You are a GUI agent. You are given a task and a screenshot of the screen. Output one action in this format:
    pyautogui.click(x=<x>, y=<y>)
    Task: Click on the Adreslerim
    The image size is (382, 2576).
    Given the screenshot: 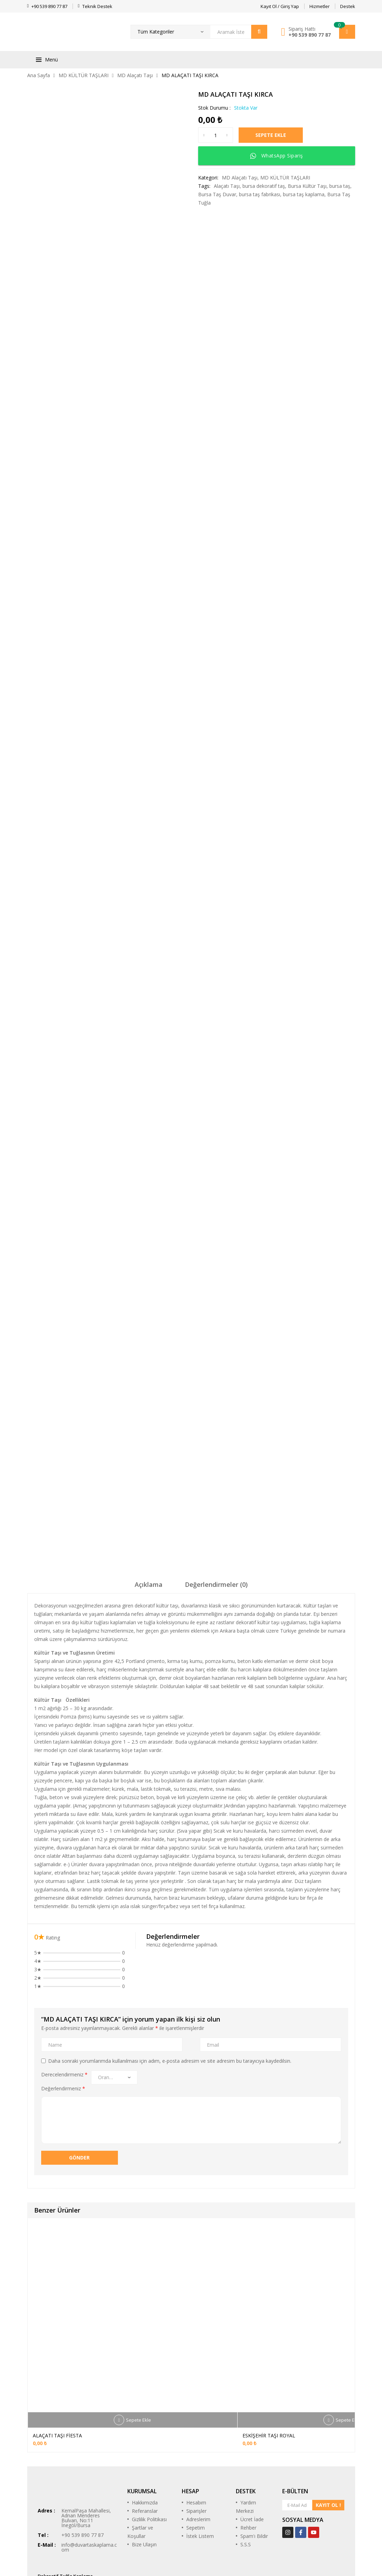 What is the action you would take?
    pyautogui.click(x=198, y=2464)
    